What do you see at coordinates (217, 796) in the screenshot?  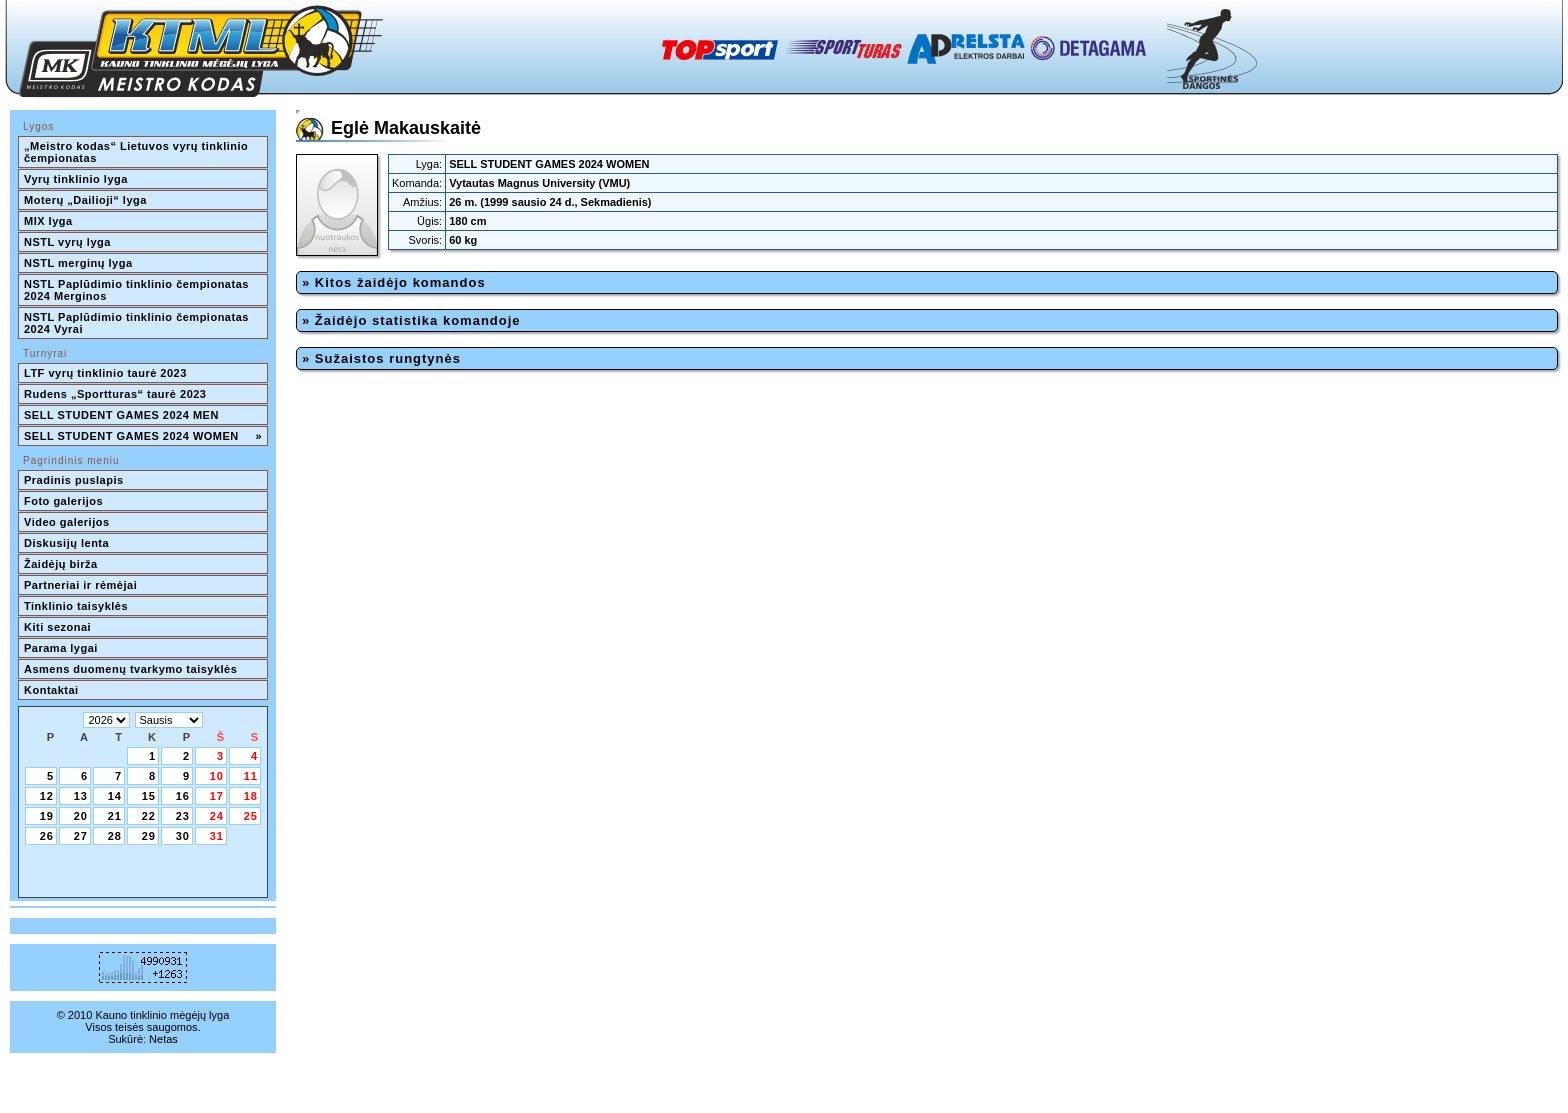 I see `17` at bounding box center [217, 796].